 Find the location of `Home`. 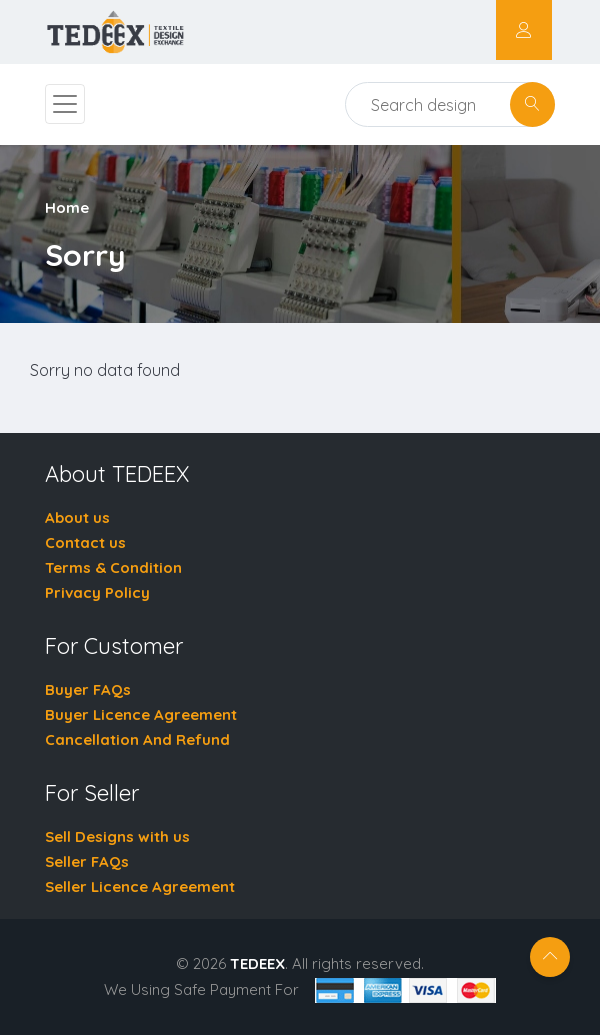

Home is located at coordinates (67, 207).